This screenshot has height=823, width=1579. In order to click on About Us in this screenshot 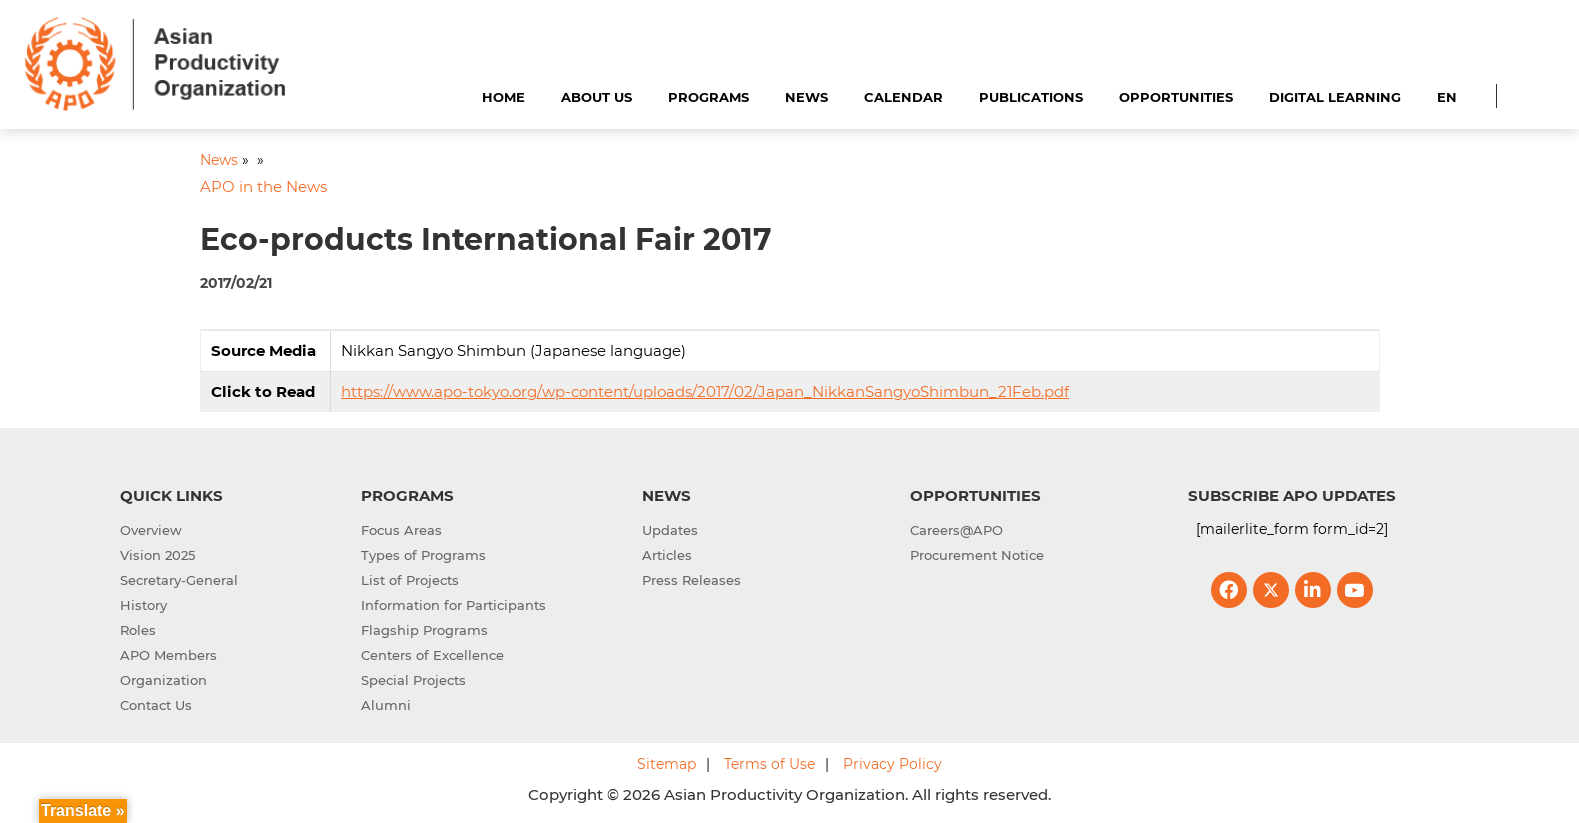, I will do `click(596, 97)`.